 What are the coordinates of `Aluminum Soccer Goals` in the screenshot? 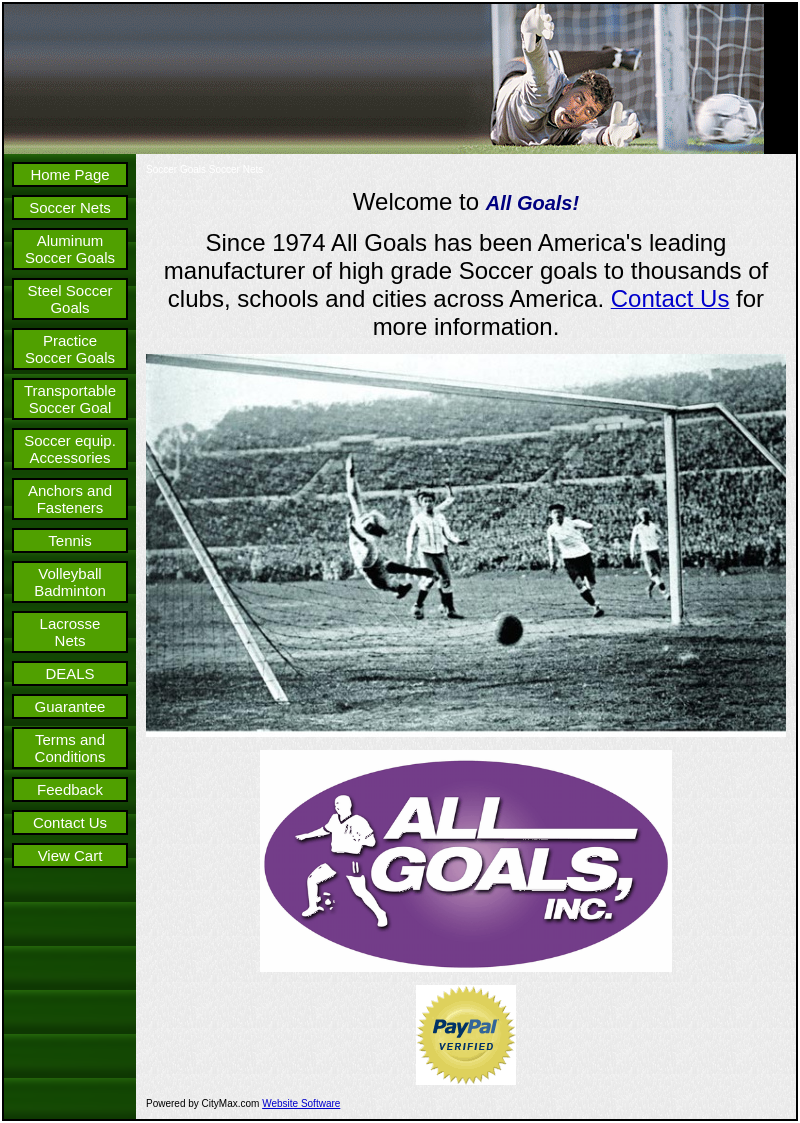 It's located at (70, 249).